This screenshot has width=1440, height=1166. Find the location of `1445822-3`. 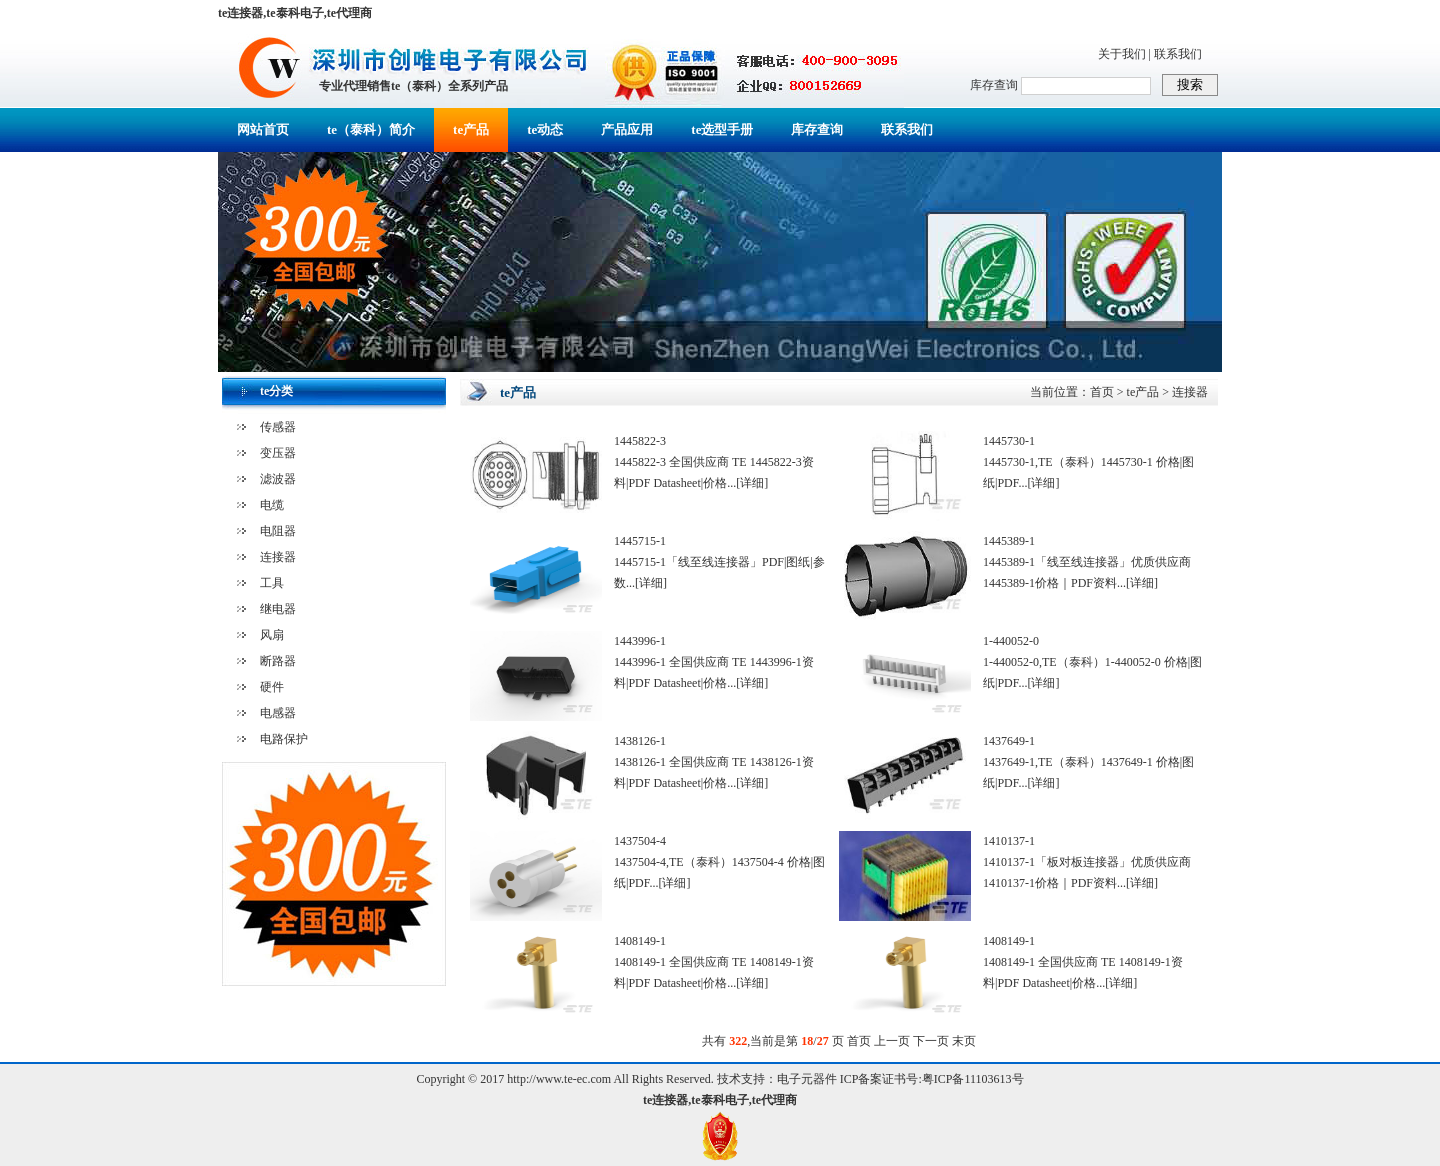

1445822-3 is located at coordinates (640, 441).